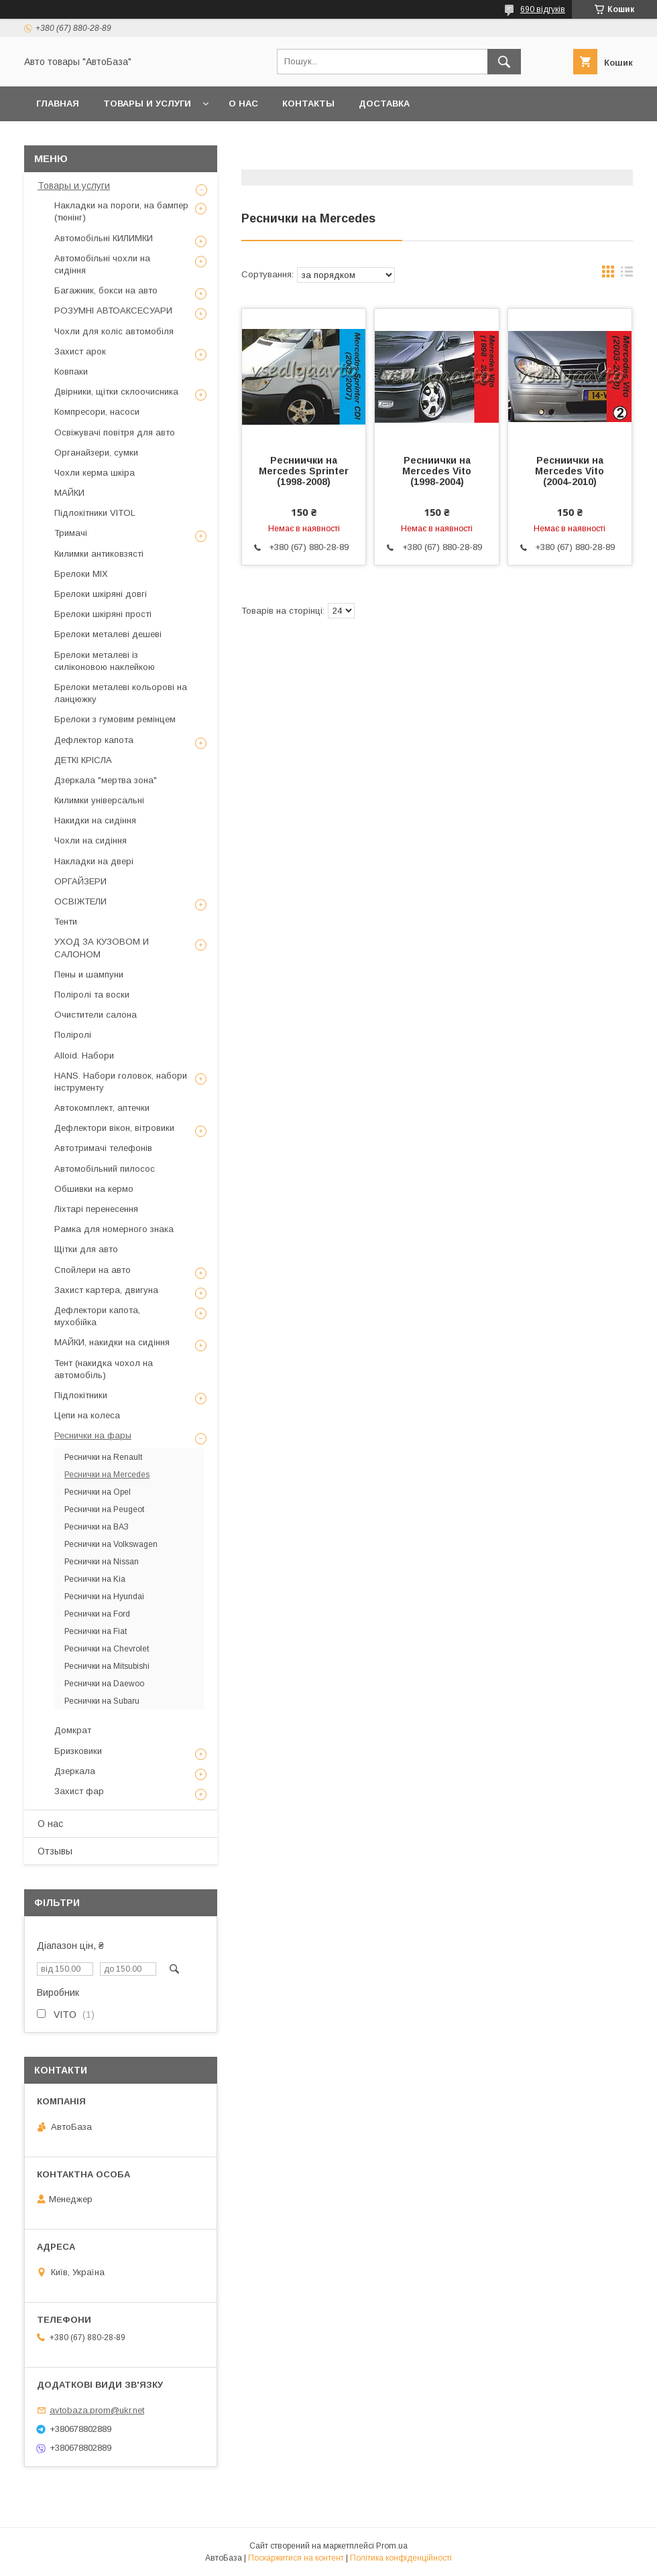 The height and width of the screenshot is (2576, 657). Describe the element at coordinates (69, 493) in the screenshot. I see `МАЙКИ` at that location.